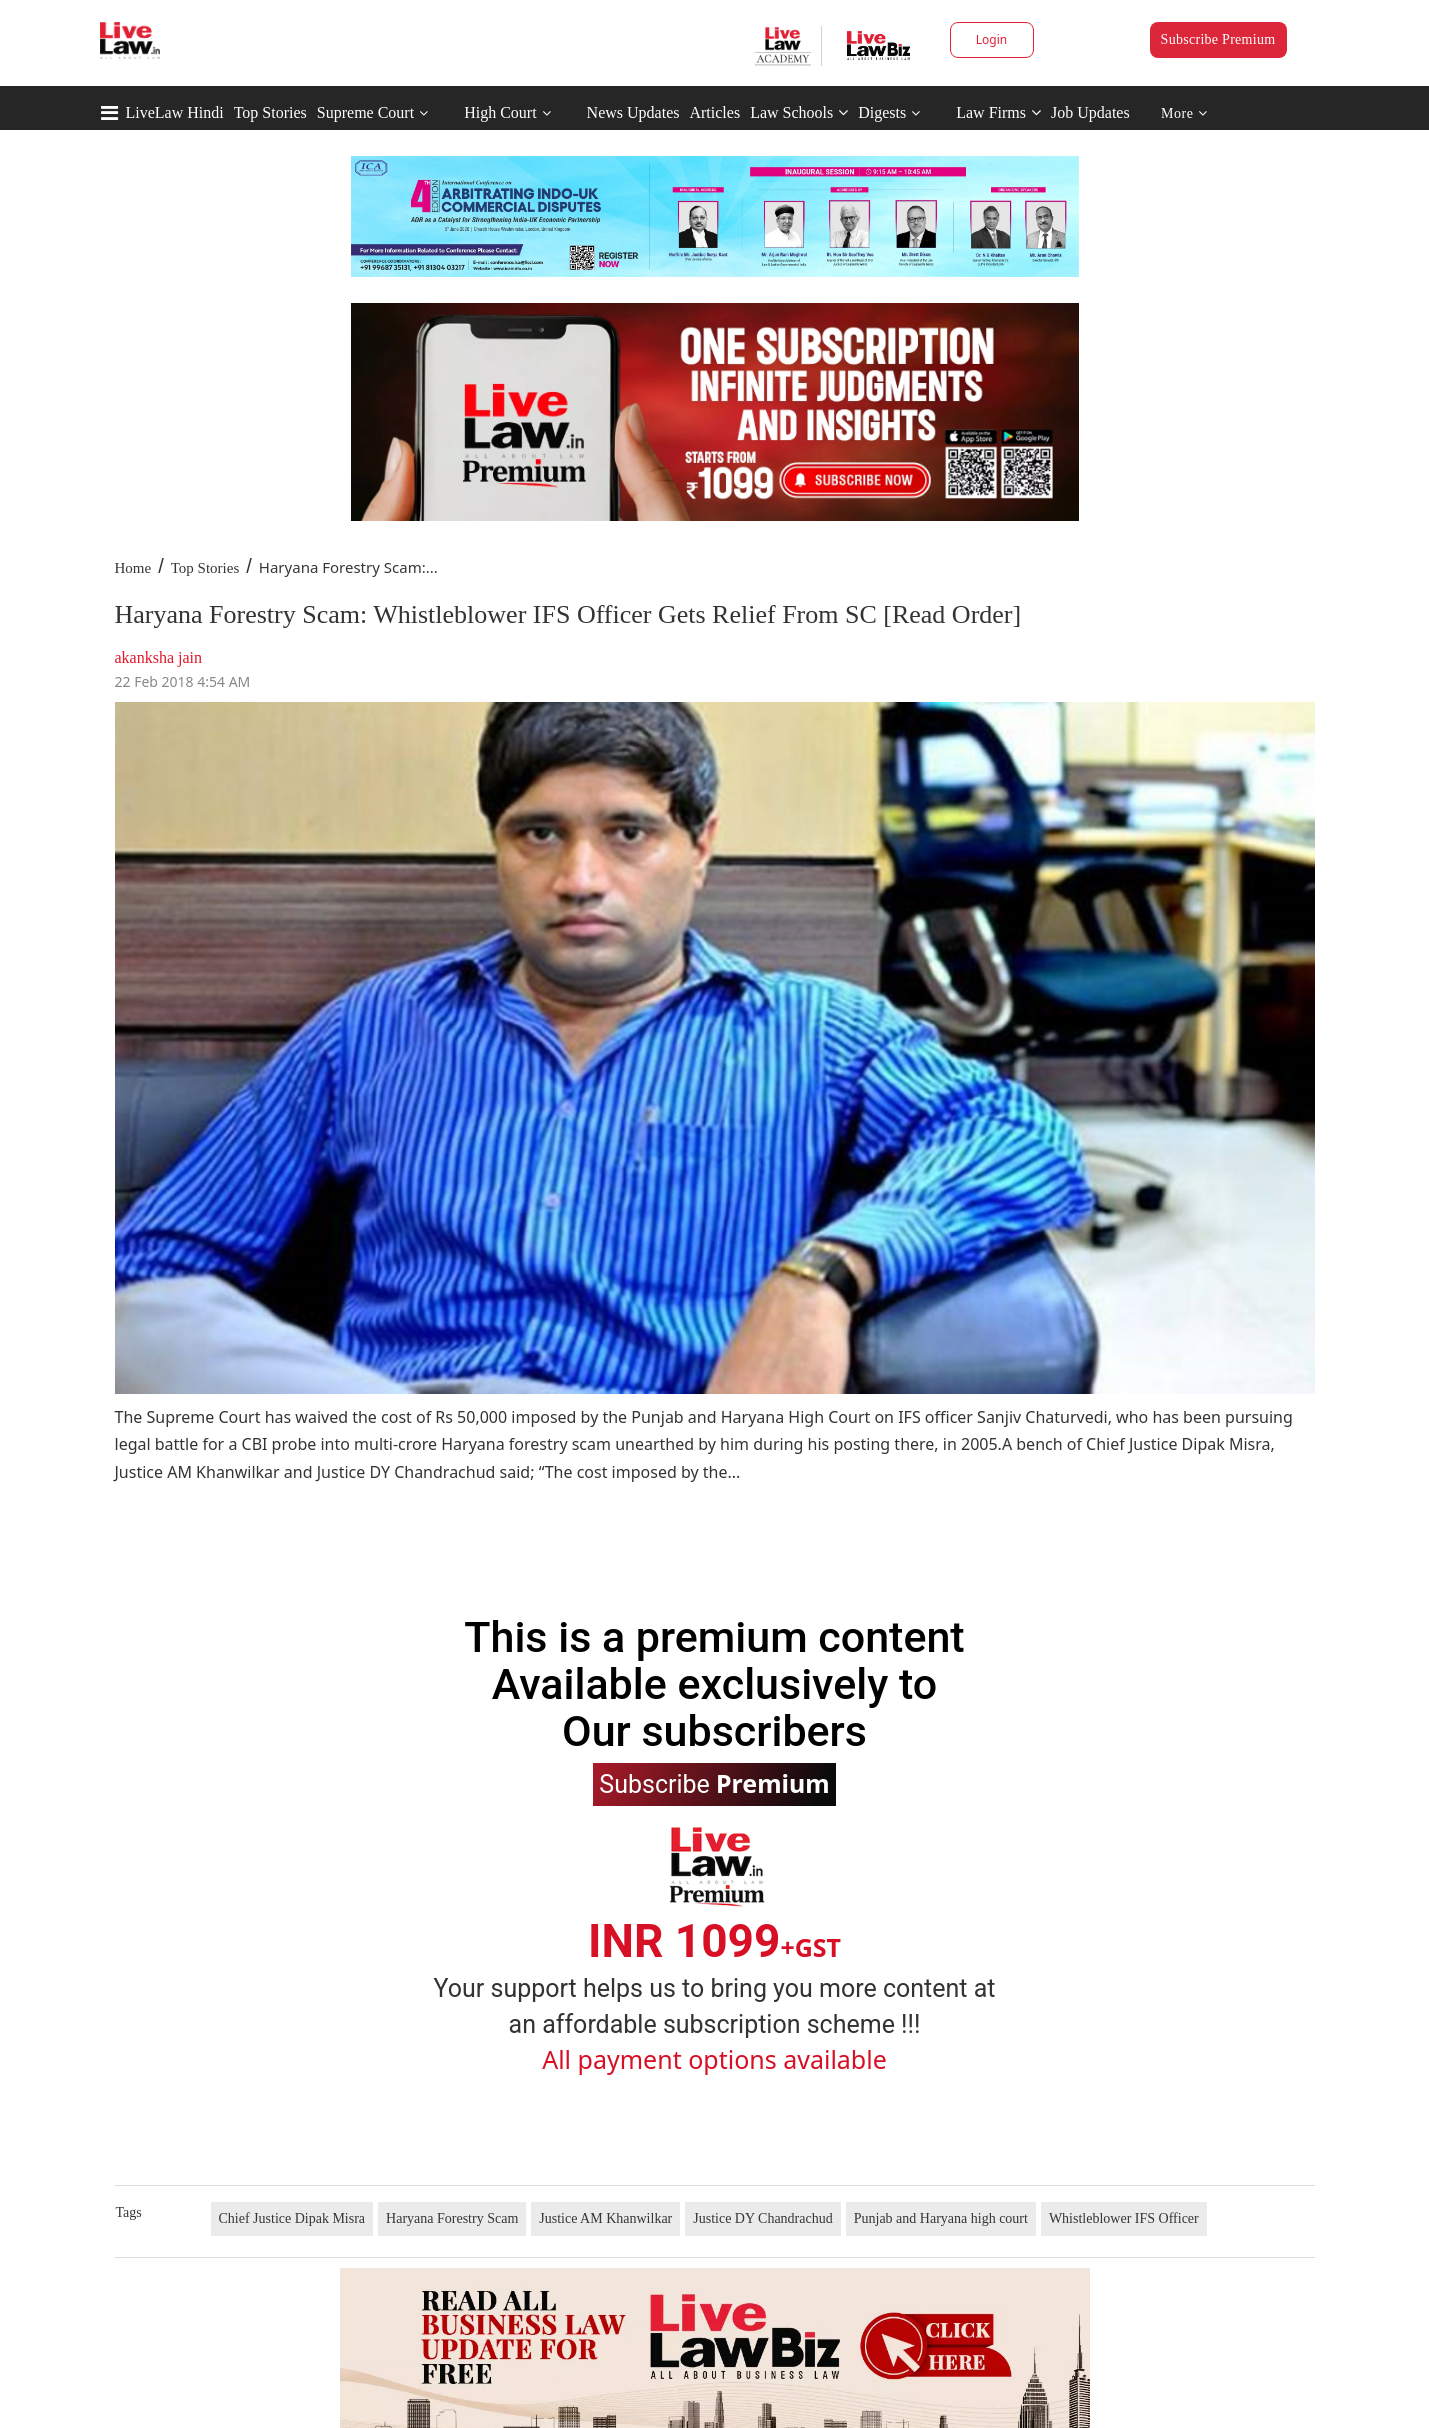 Image resolution: width=1429 pixels, height=2428 pixels. I want to click on Punjab and Haryana high court, so click(941, 2218).